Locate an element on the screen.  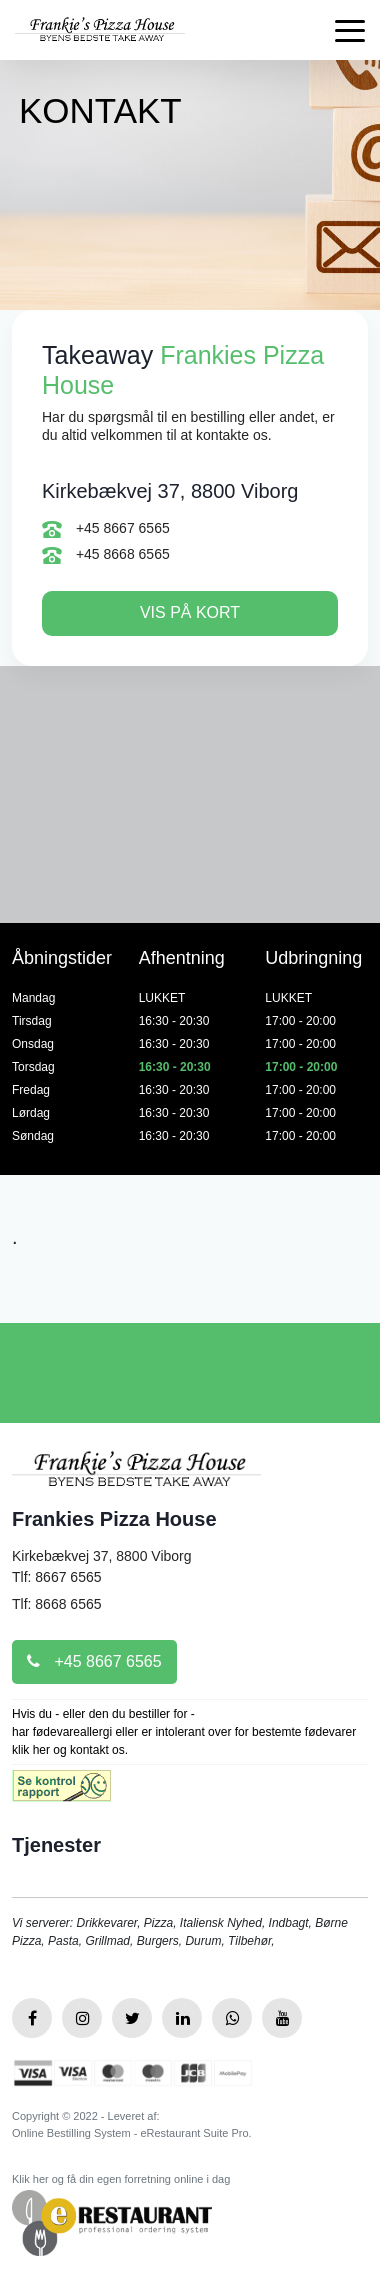
Klik her og få din egen forretning online i dag is located at coordinates (121, 2179).